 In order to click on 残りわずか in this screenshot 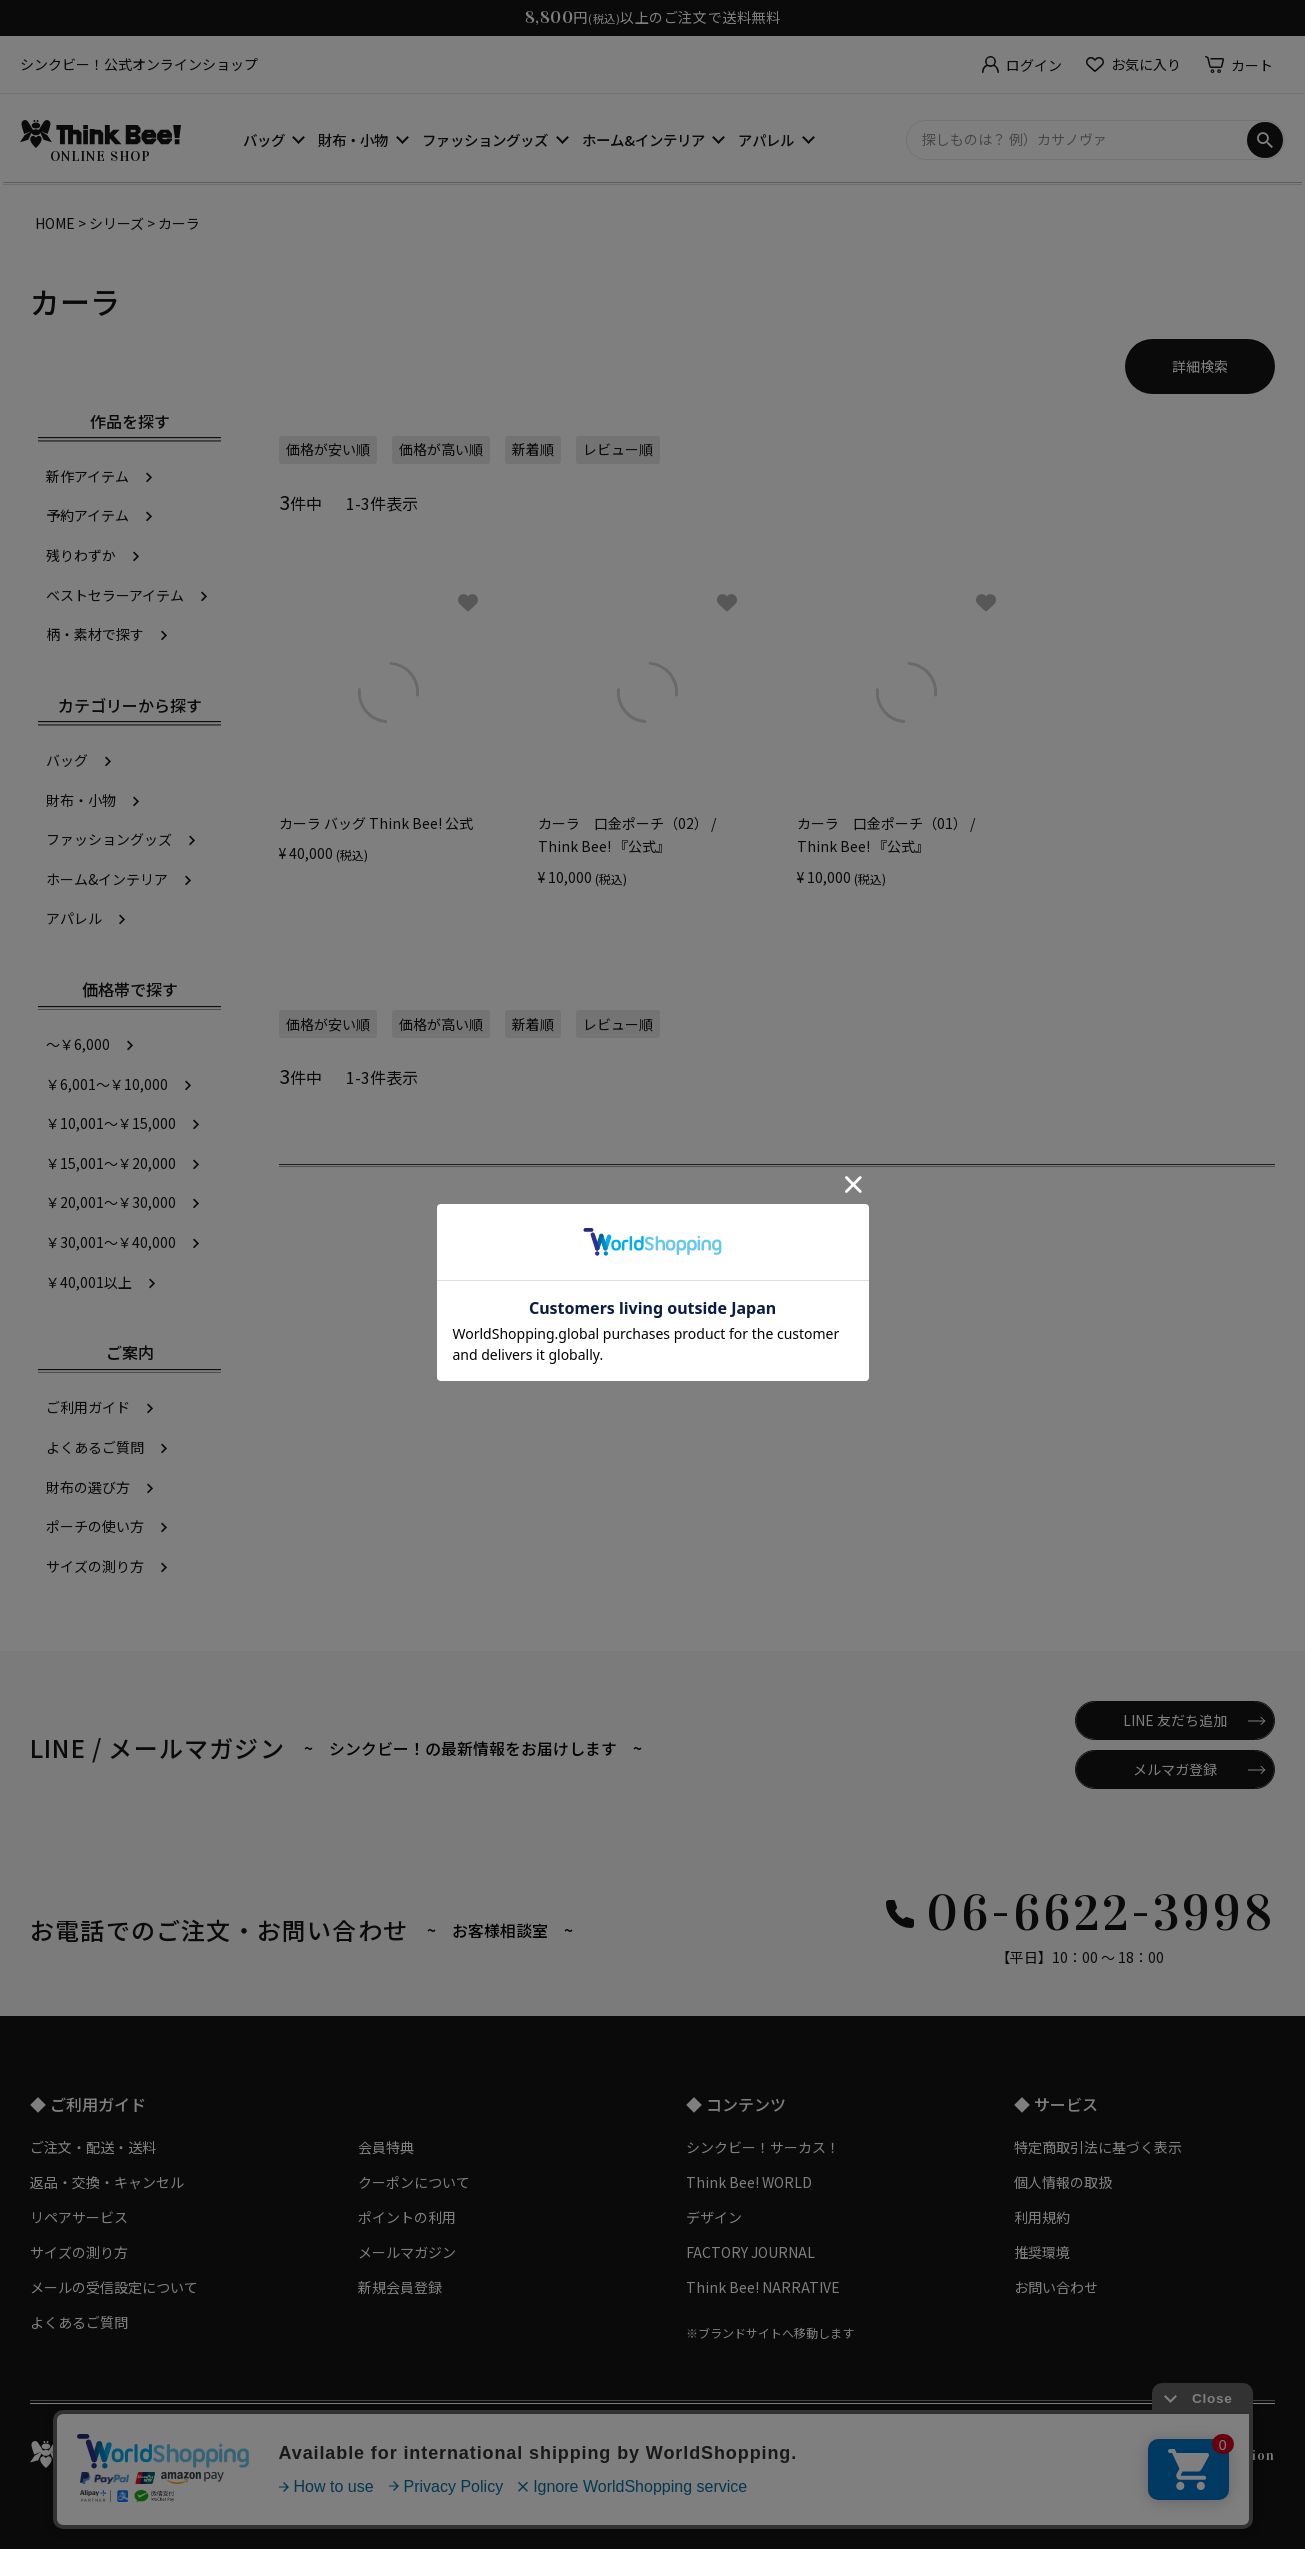, I will do `click(81, 555)`.